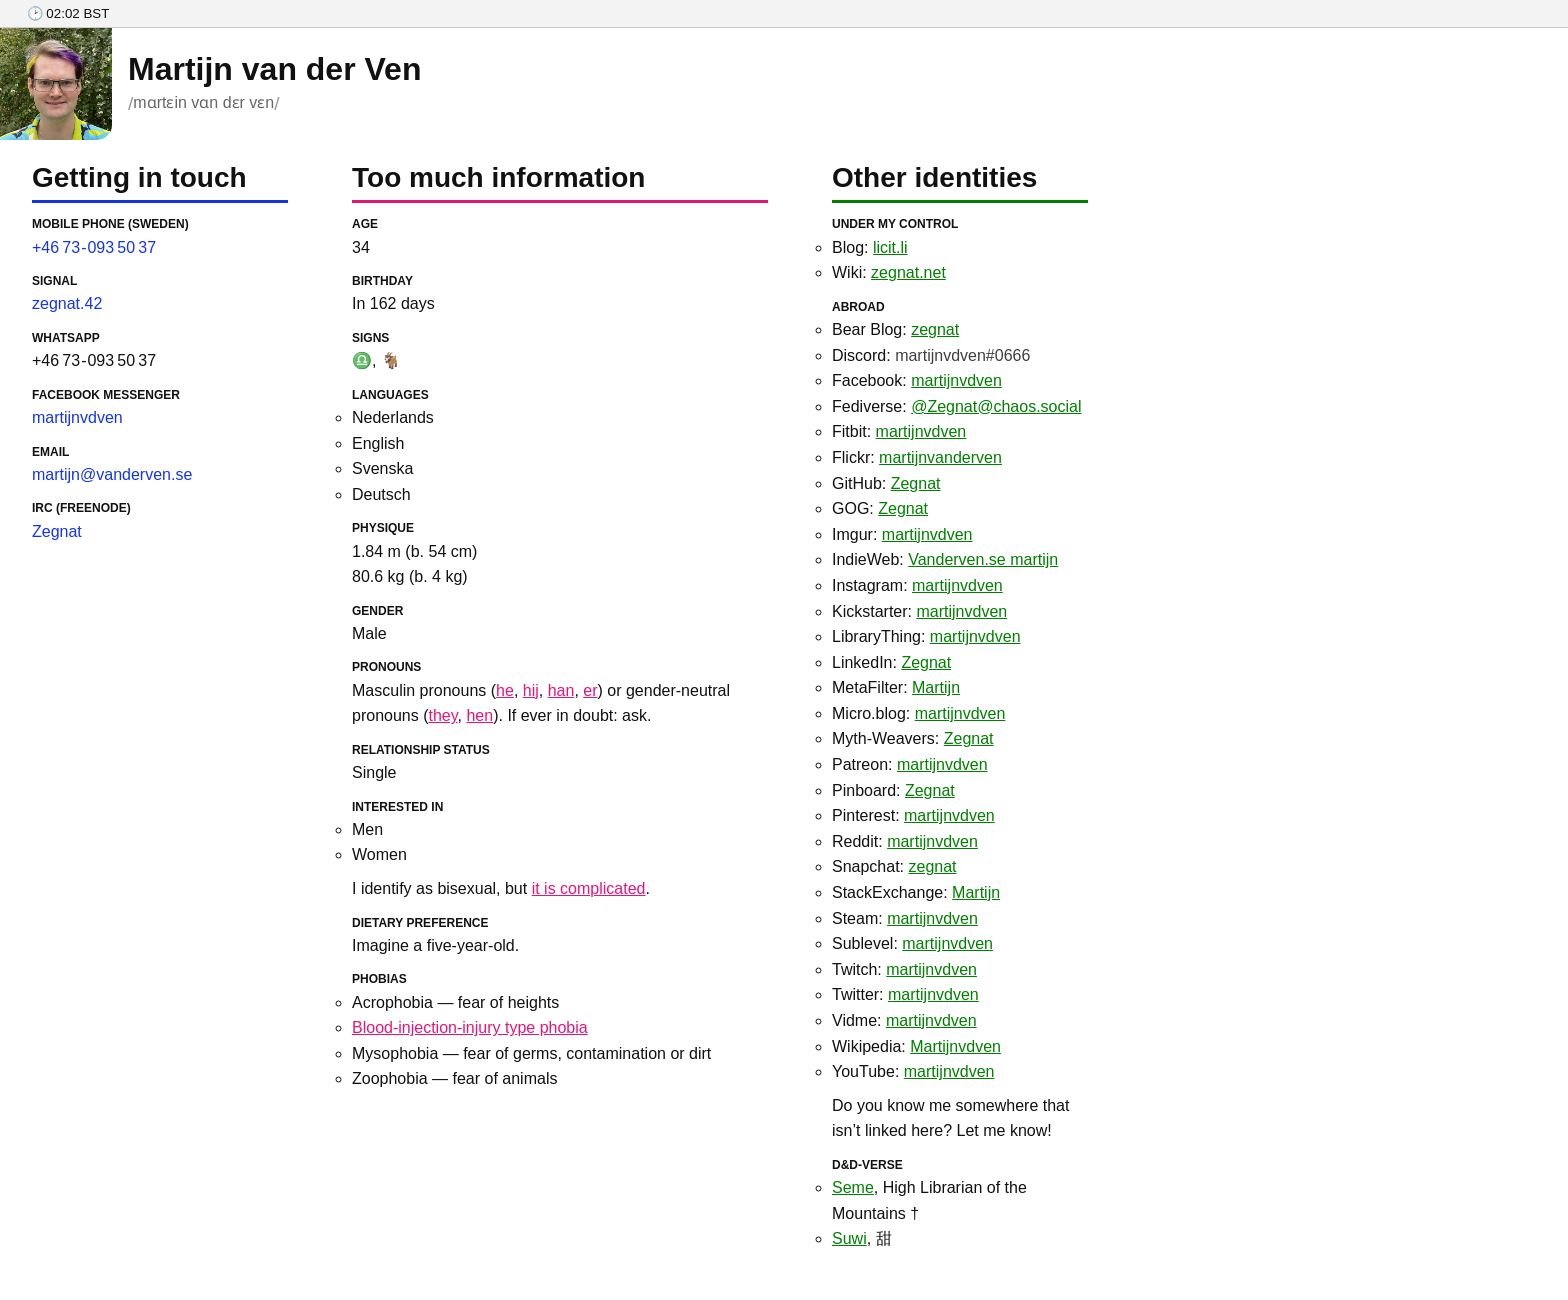 The image size is (1568, 1300). What do you see at coordinates (917, 380) in the screenshot?
I see `Facebook:` at bounding box center [917, 380].